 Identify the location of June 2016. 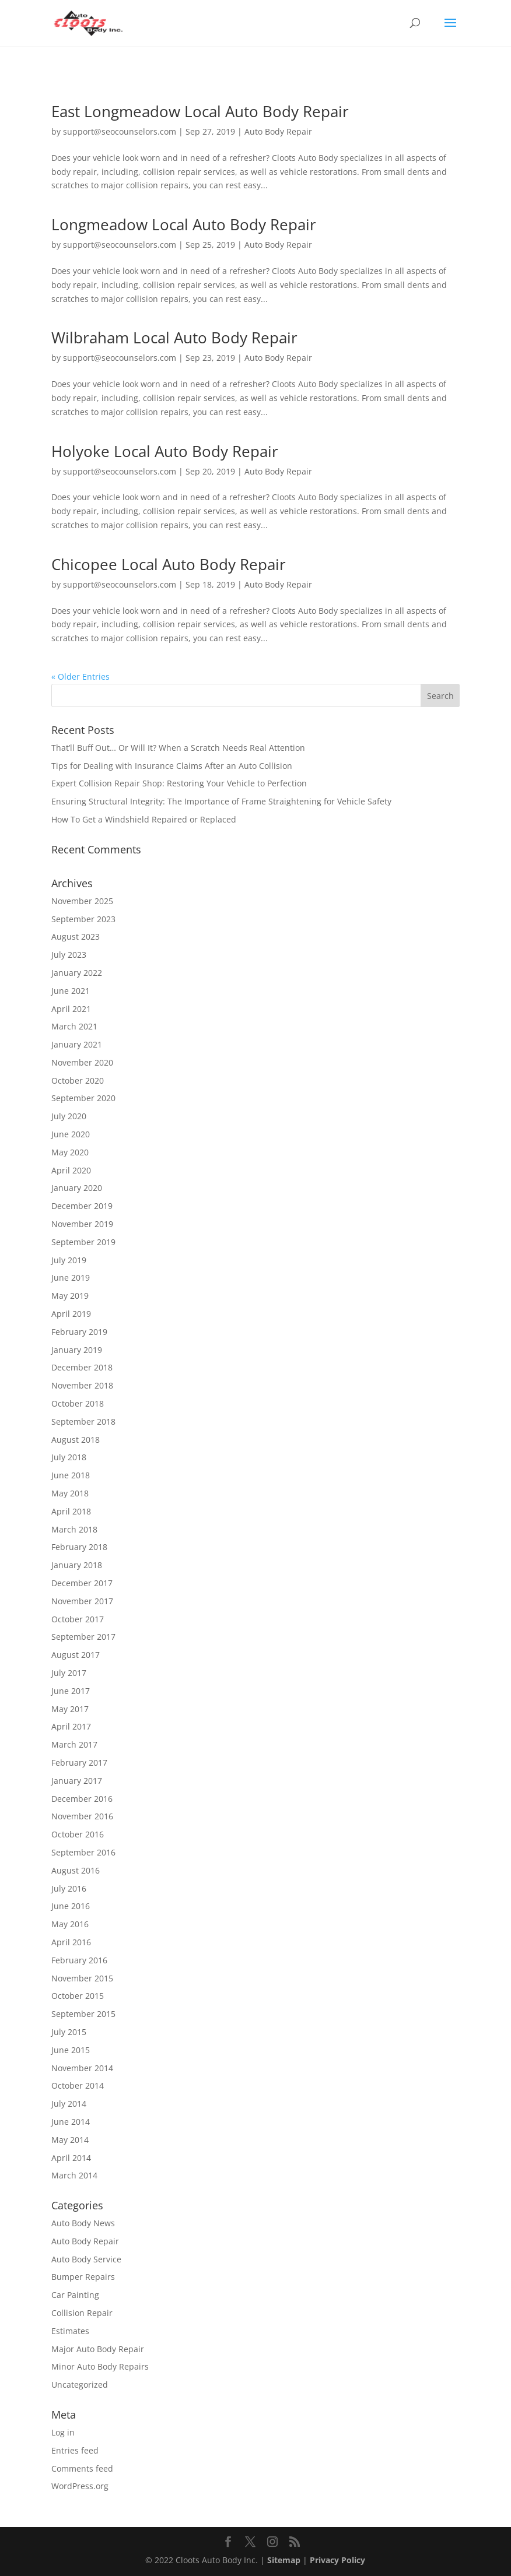
(70, 1905).